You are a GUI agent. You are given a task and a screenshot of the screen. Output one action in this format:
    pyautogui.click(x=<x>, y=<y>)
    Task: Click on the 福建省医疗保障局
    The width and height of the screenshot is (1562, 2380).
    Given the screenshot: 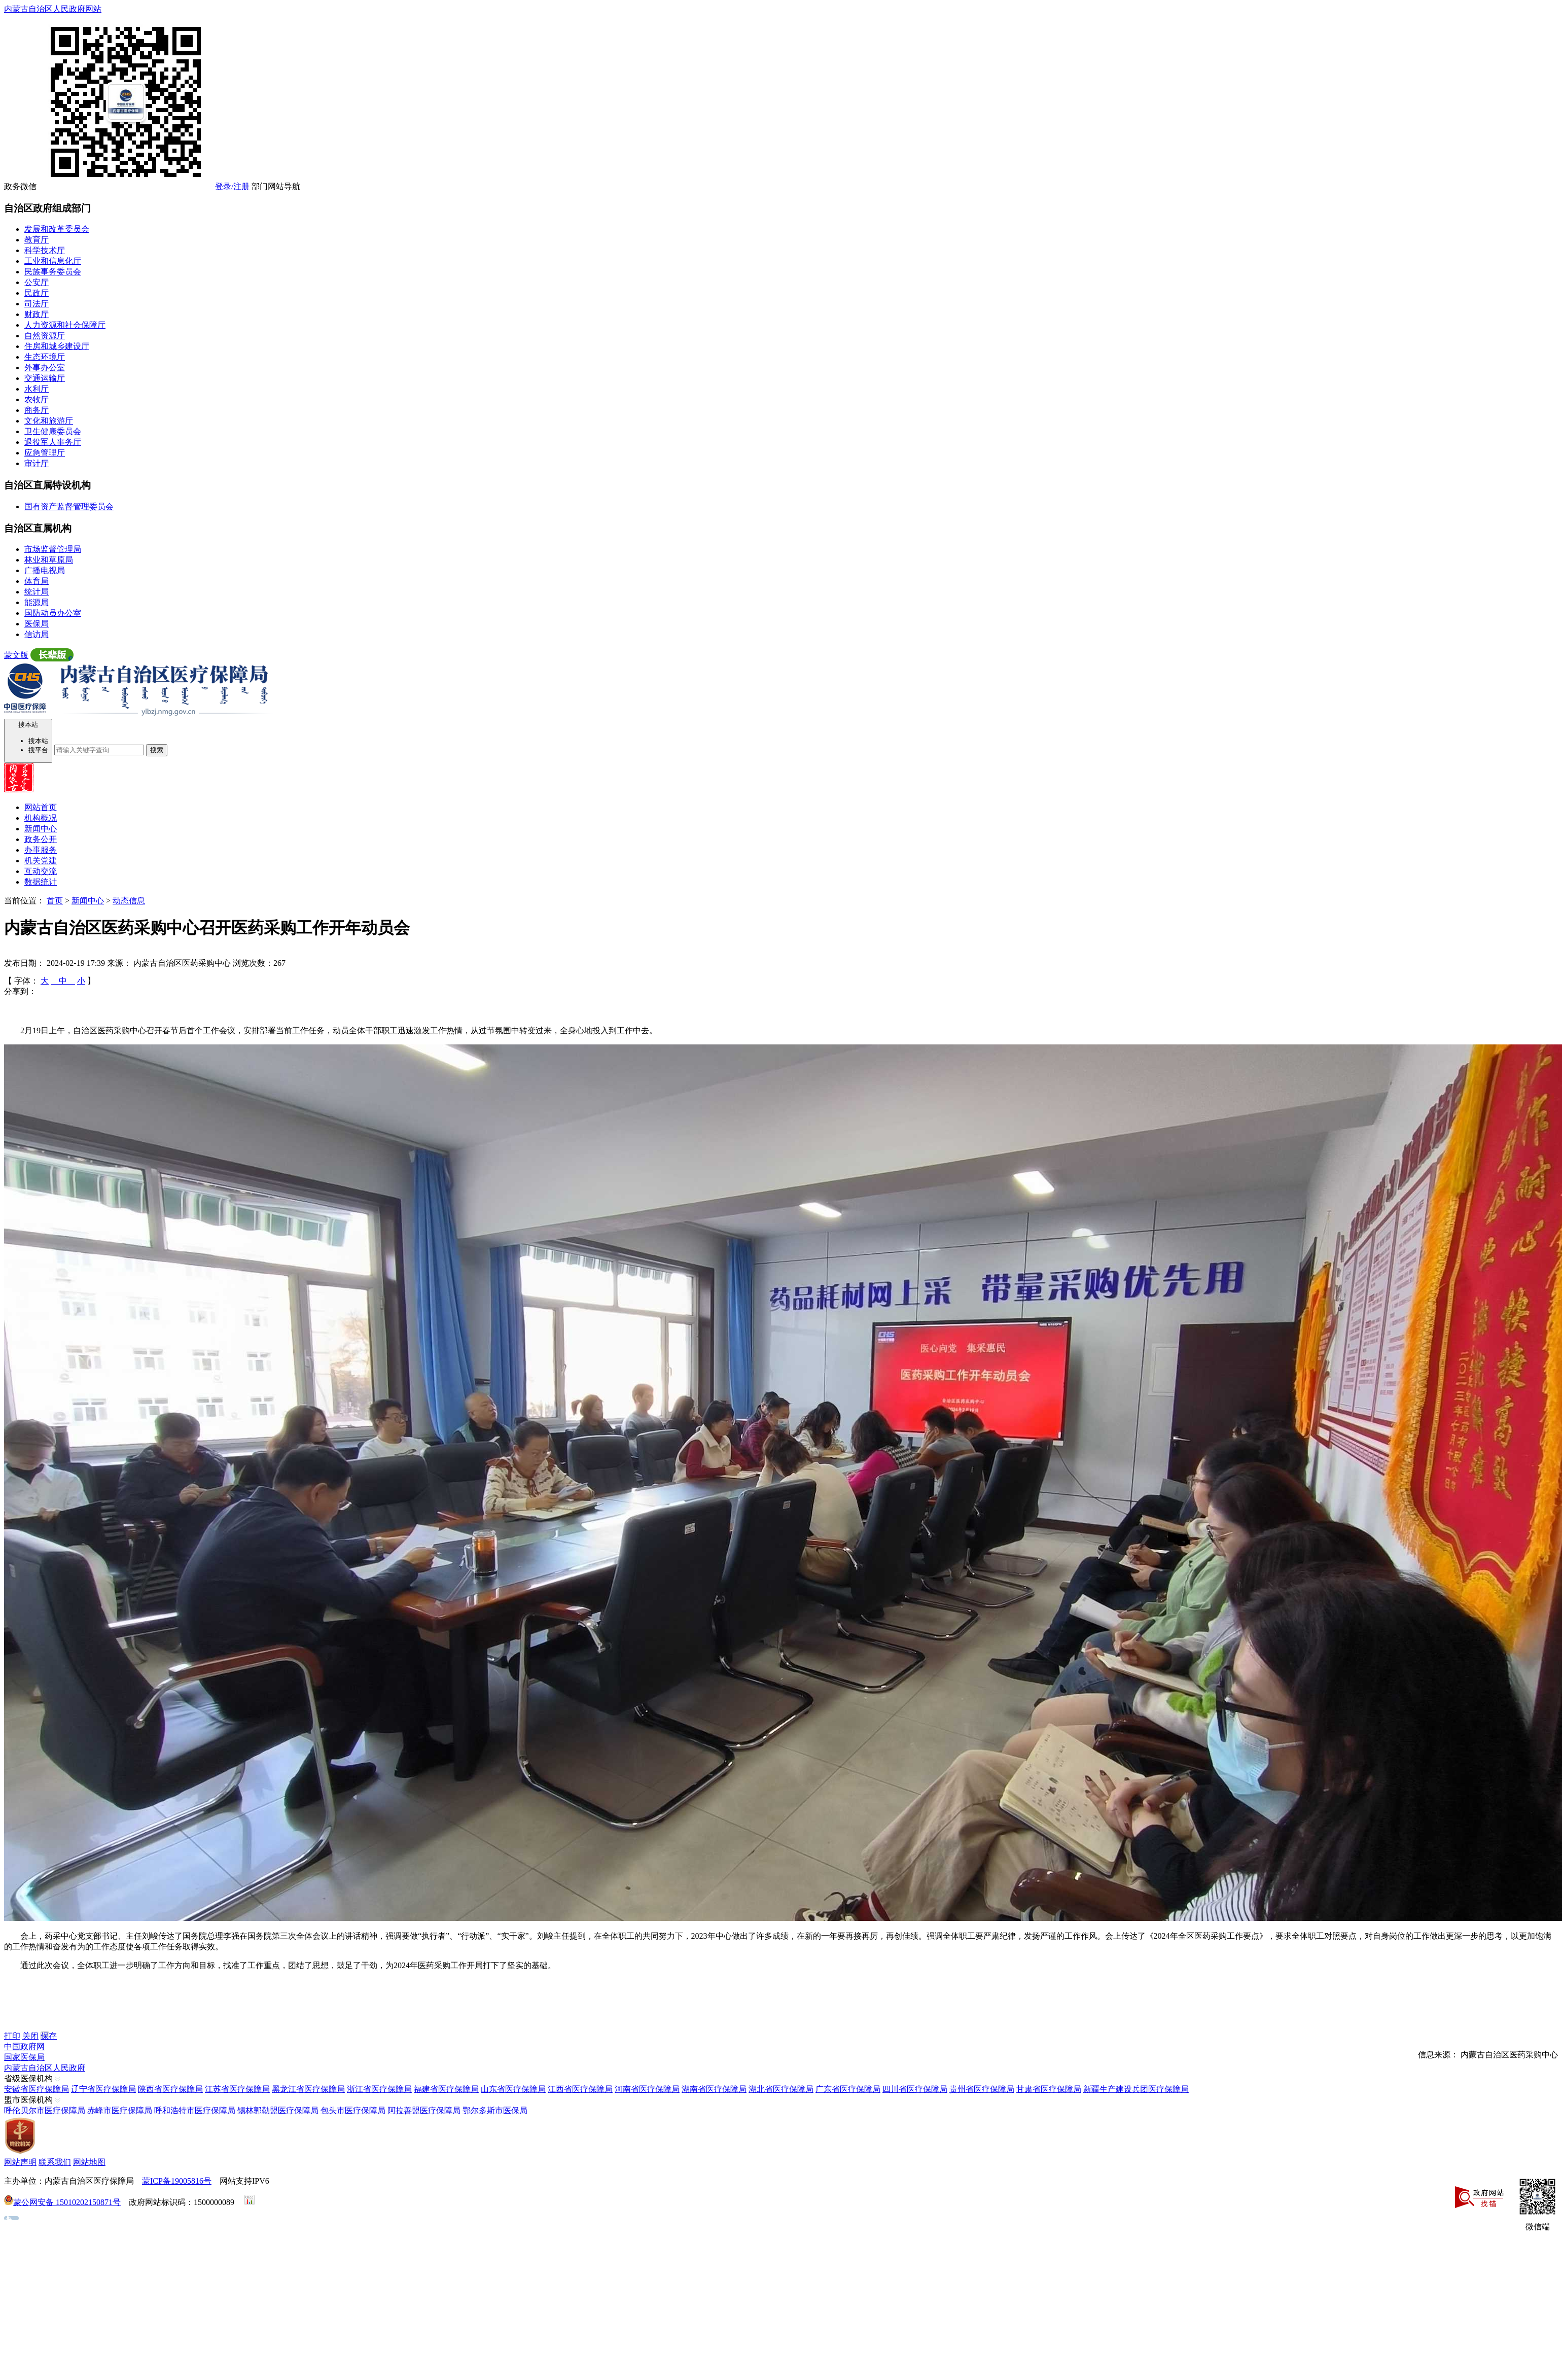 What is the action you would take?
    pyautogui.click(x=446, y=2089)
    